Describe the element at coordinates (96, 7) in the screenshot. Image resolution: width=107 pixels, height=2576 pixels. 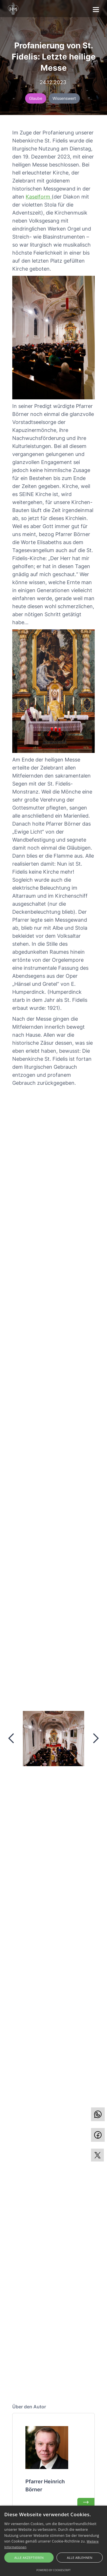
I see `[button]` at that location.